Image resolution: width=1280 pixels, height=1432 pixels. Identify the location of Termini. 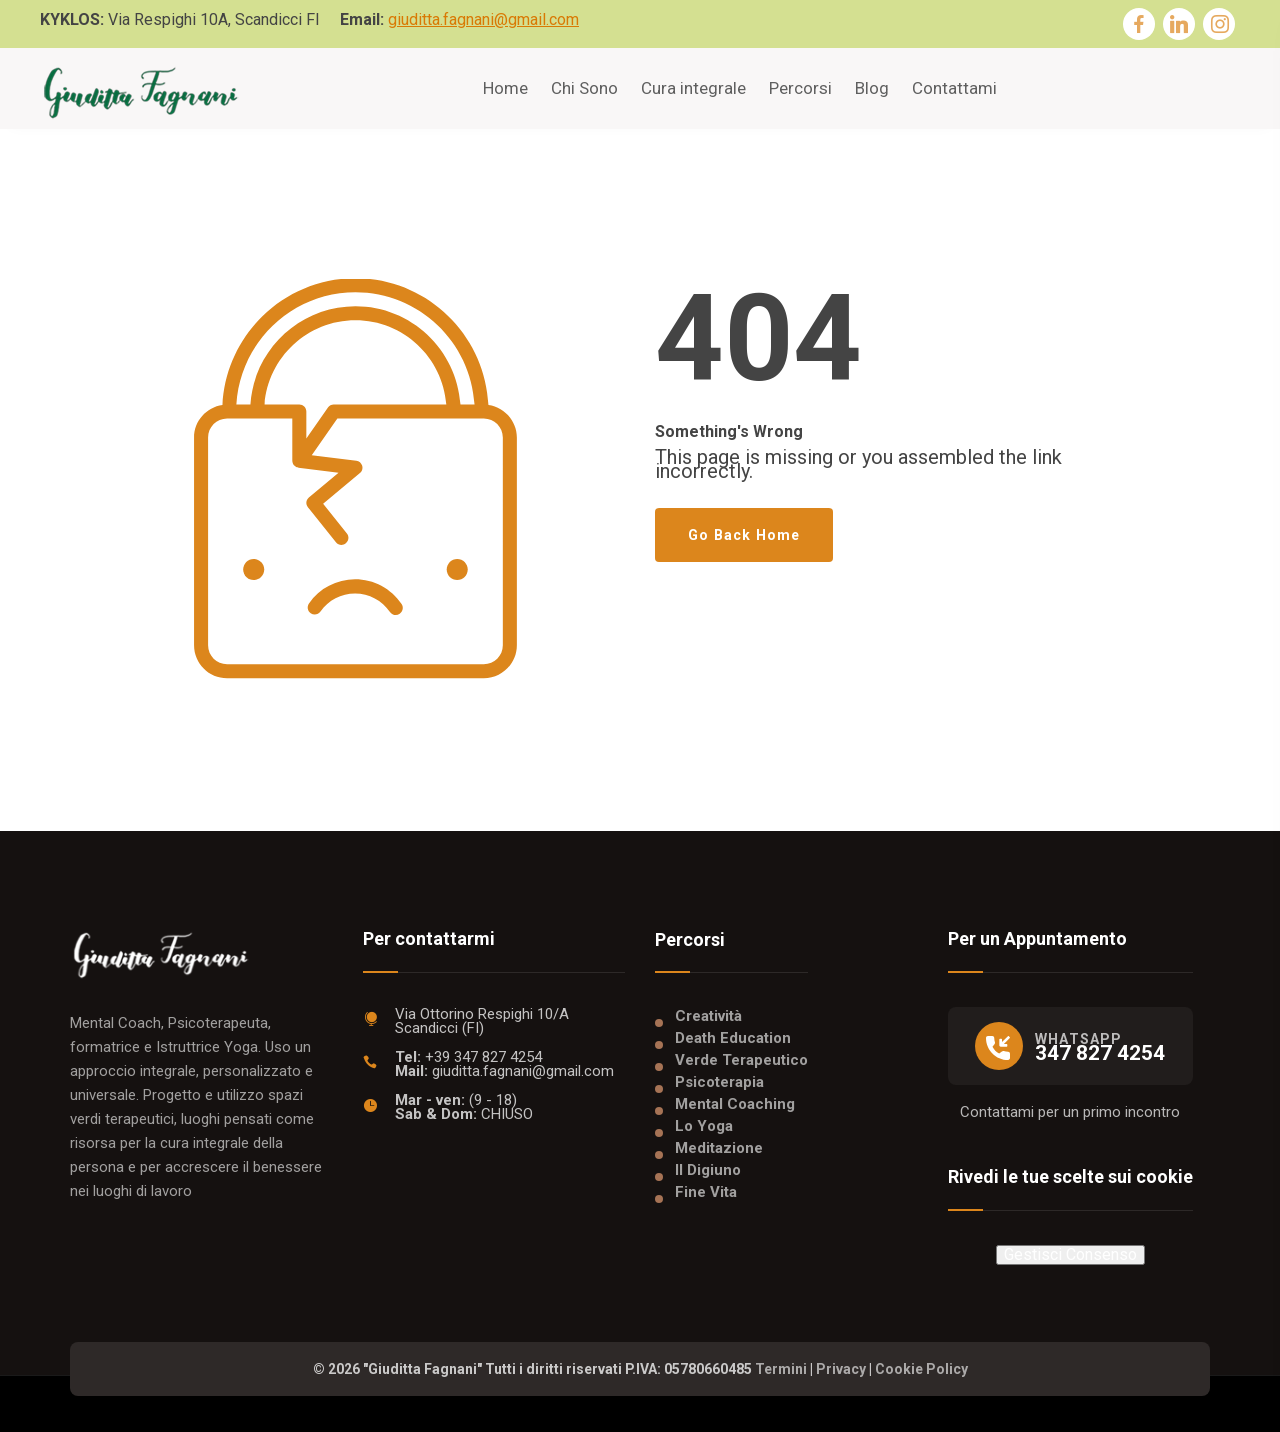
(781, 1369).